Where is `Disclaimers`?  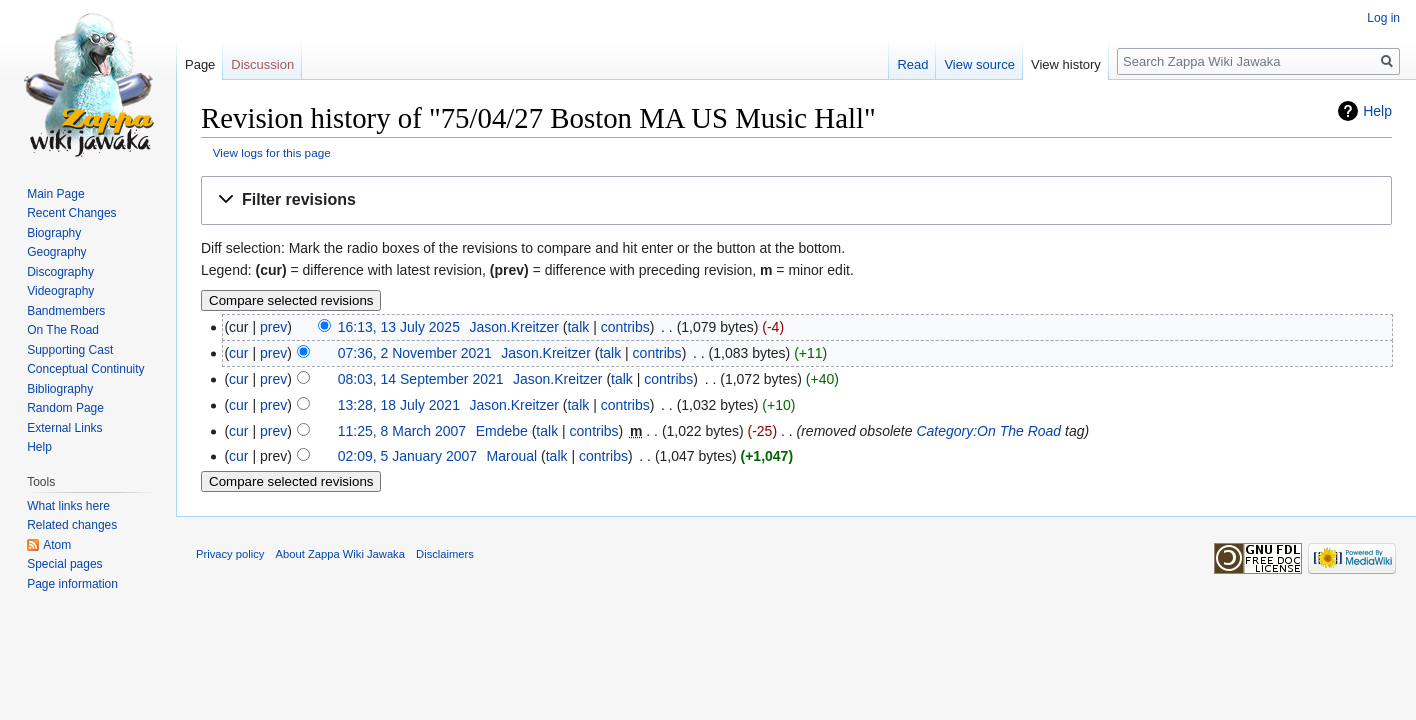 Disclaimers is located at coordinates (445, 554).